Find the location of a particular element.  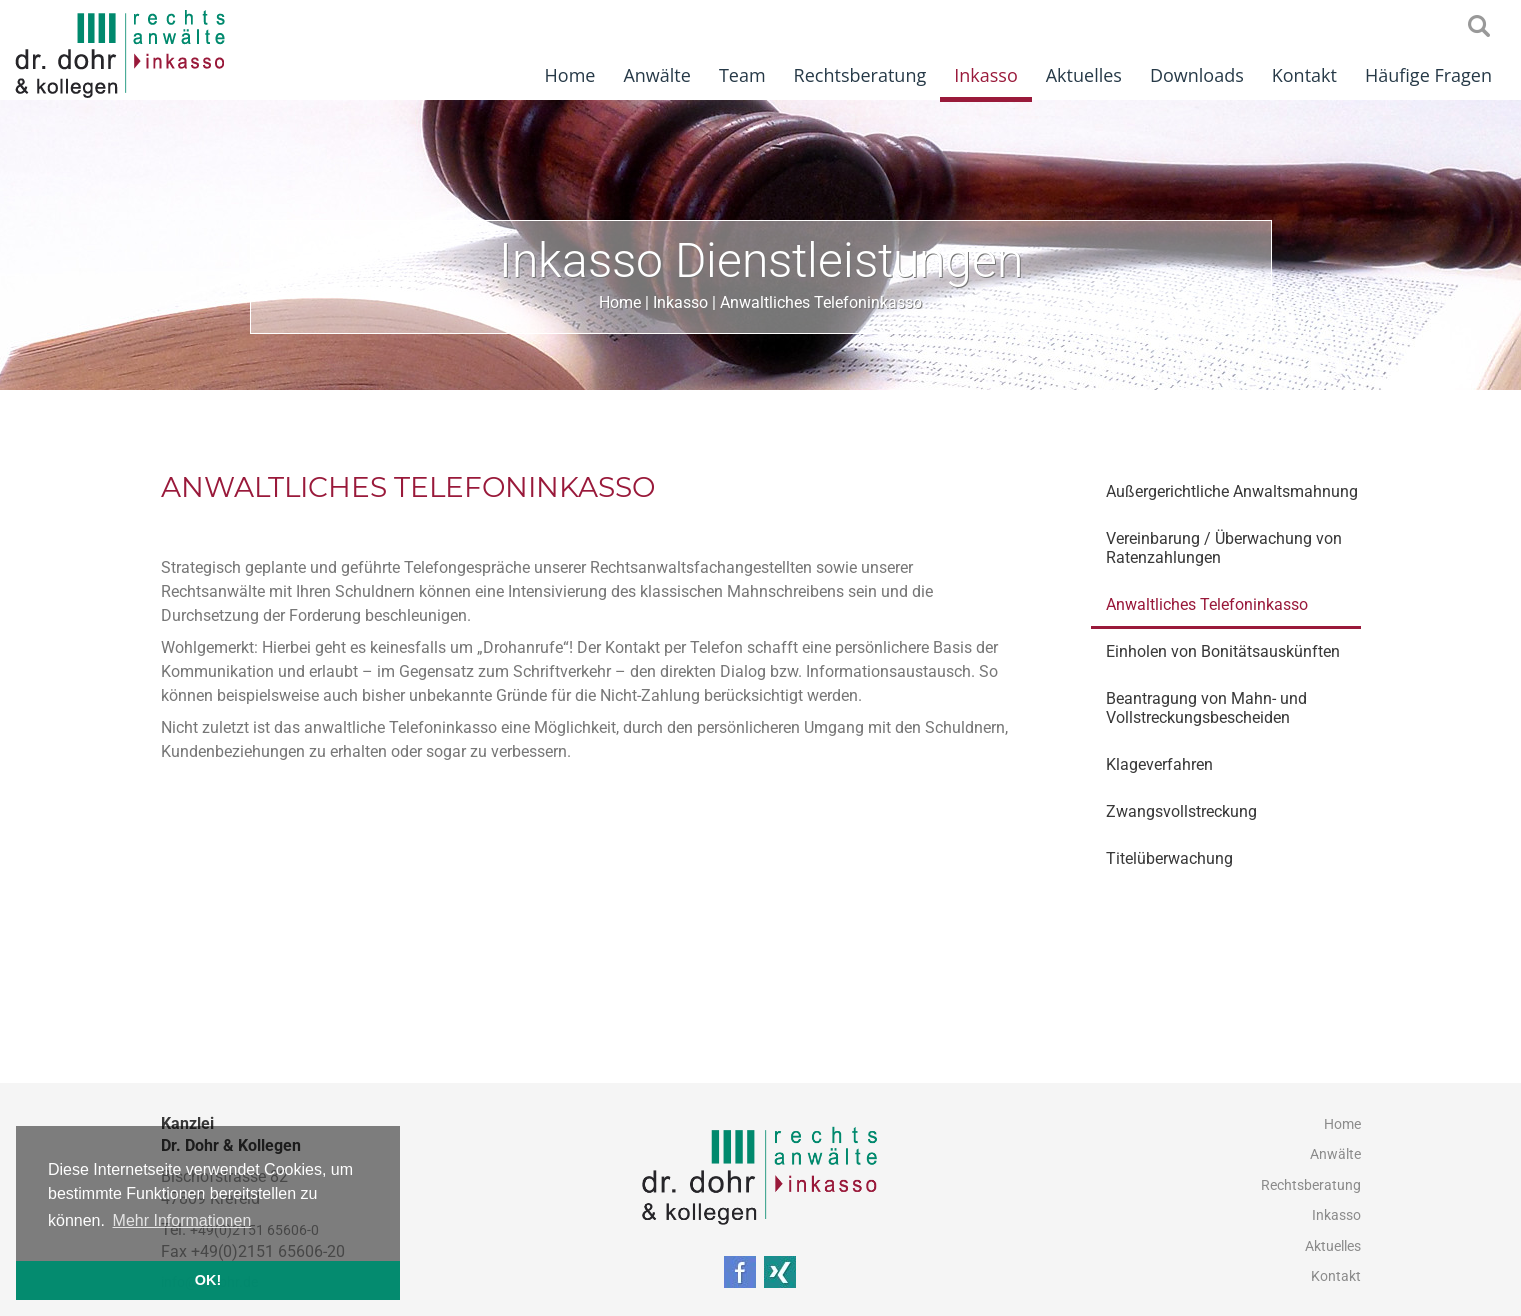

Außergerichtliche Anwaltsmahnung is located at coordinates (1232, 491).